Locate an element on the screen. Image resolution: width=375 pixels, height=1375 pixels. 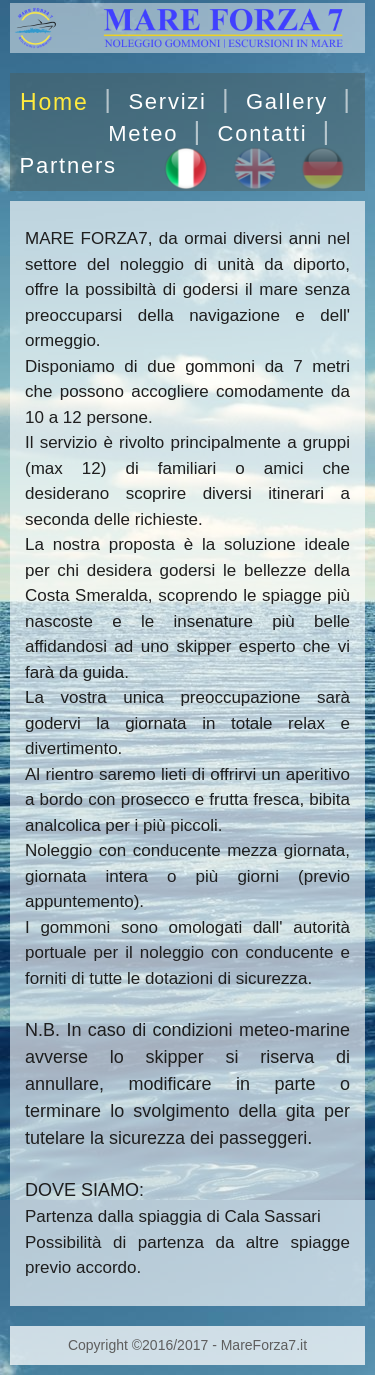
Servizi is located at coordinates (167, 101).